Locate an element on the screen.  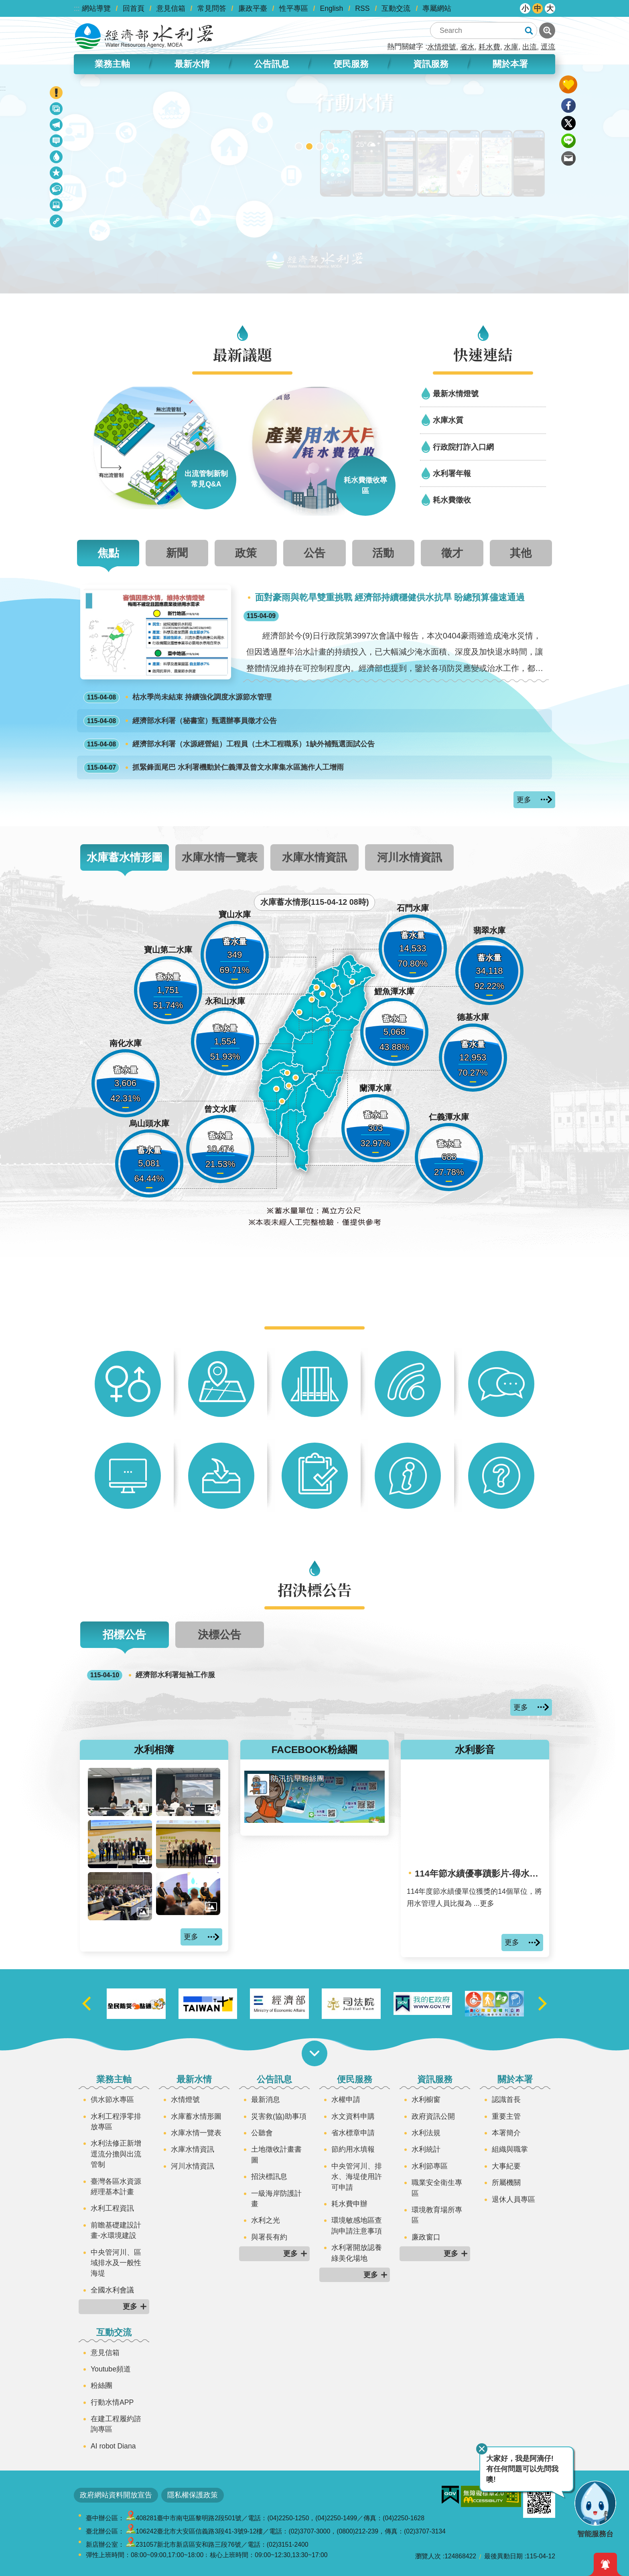
快捷服務 is located at coordinates (56, 174).